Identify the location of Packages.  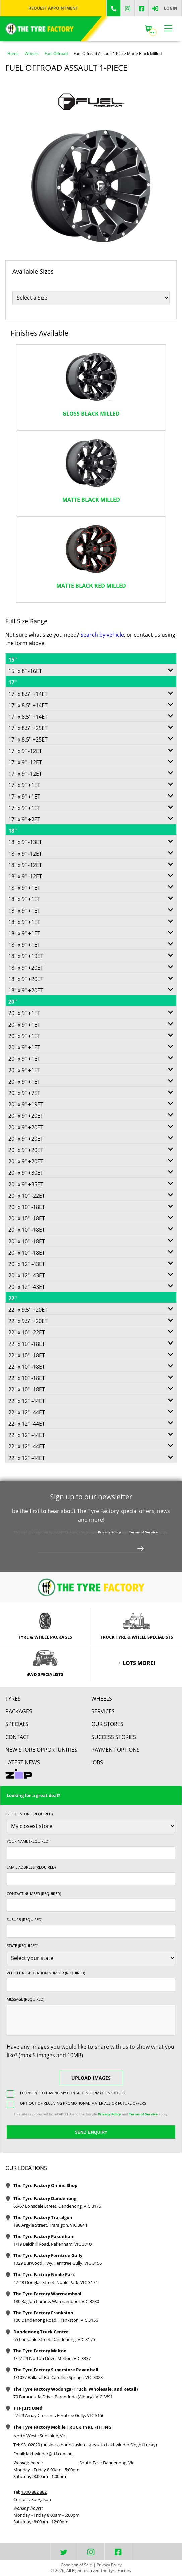
(18, 1711).